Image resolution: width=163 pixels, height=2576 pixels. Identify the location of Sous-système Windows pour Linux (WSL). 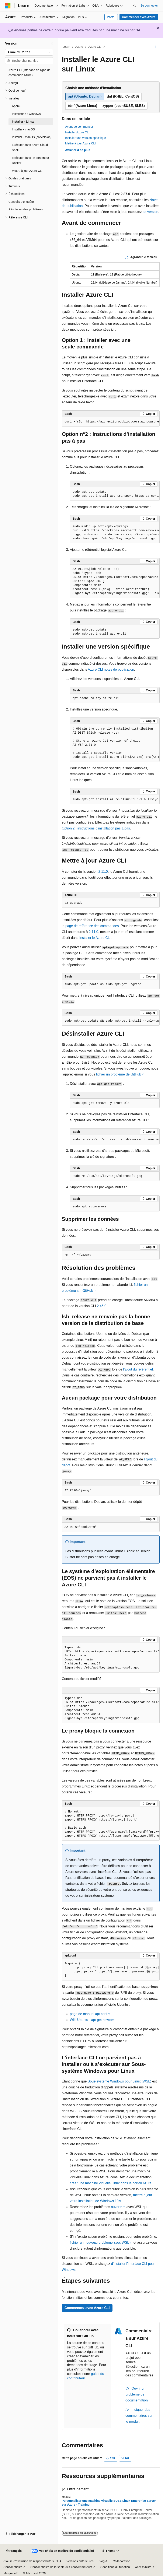
(119, 2081).